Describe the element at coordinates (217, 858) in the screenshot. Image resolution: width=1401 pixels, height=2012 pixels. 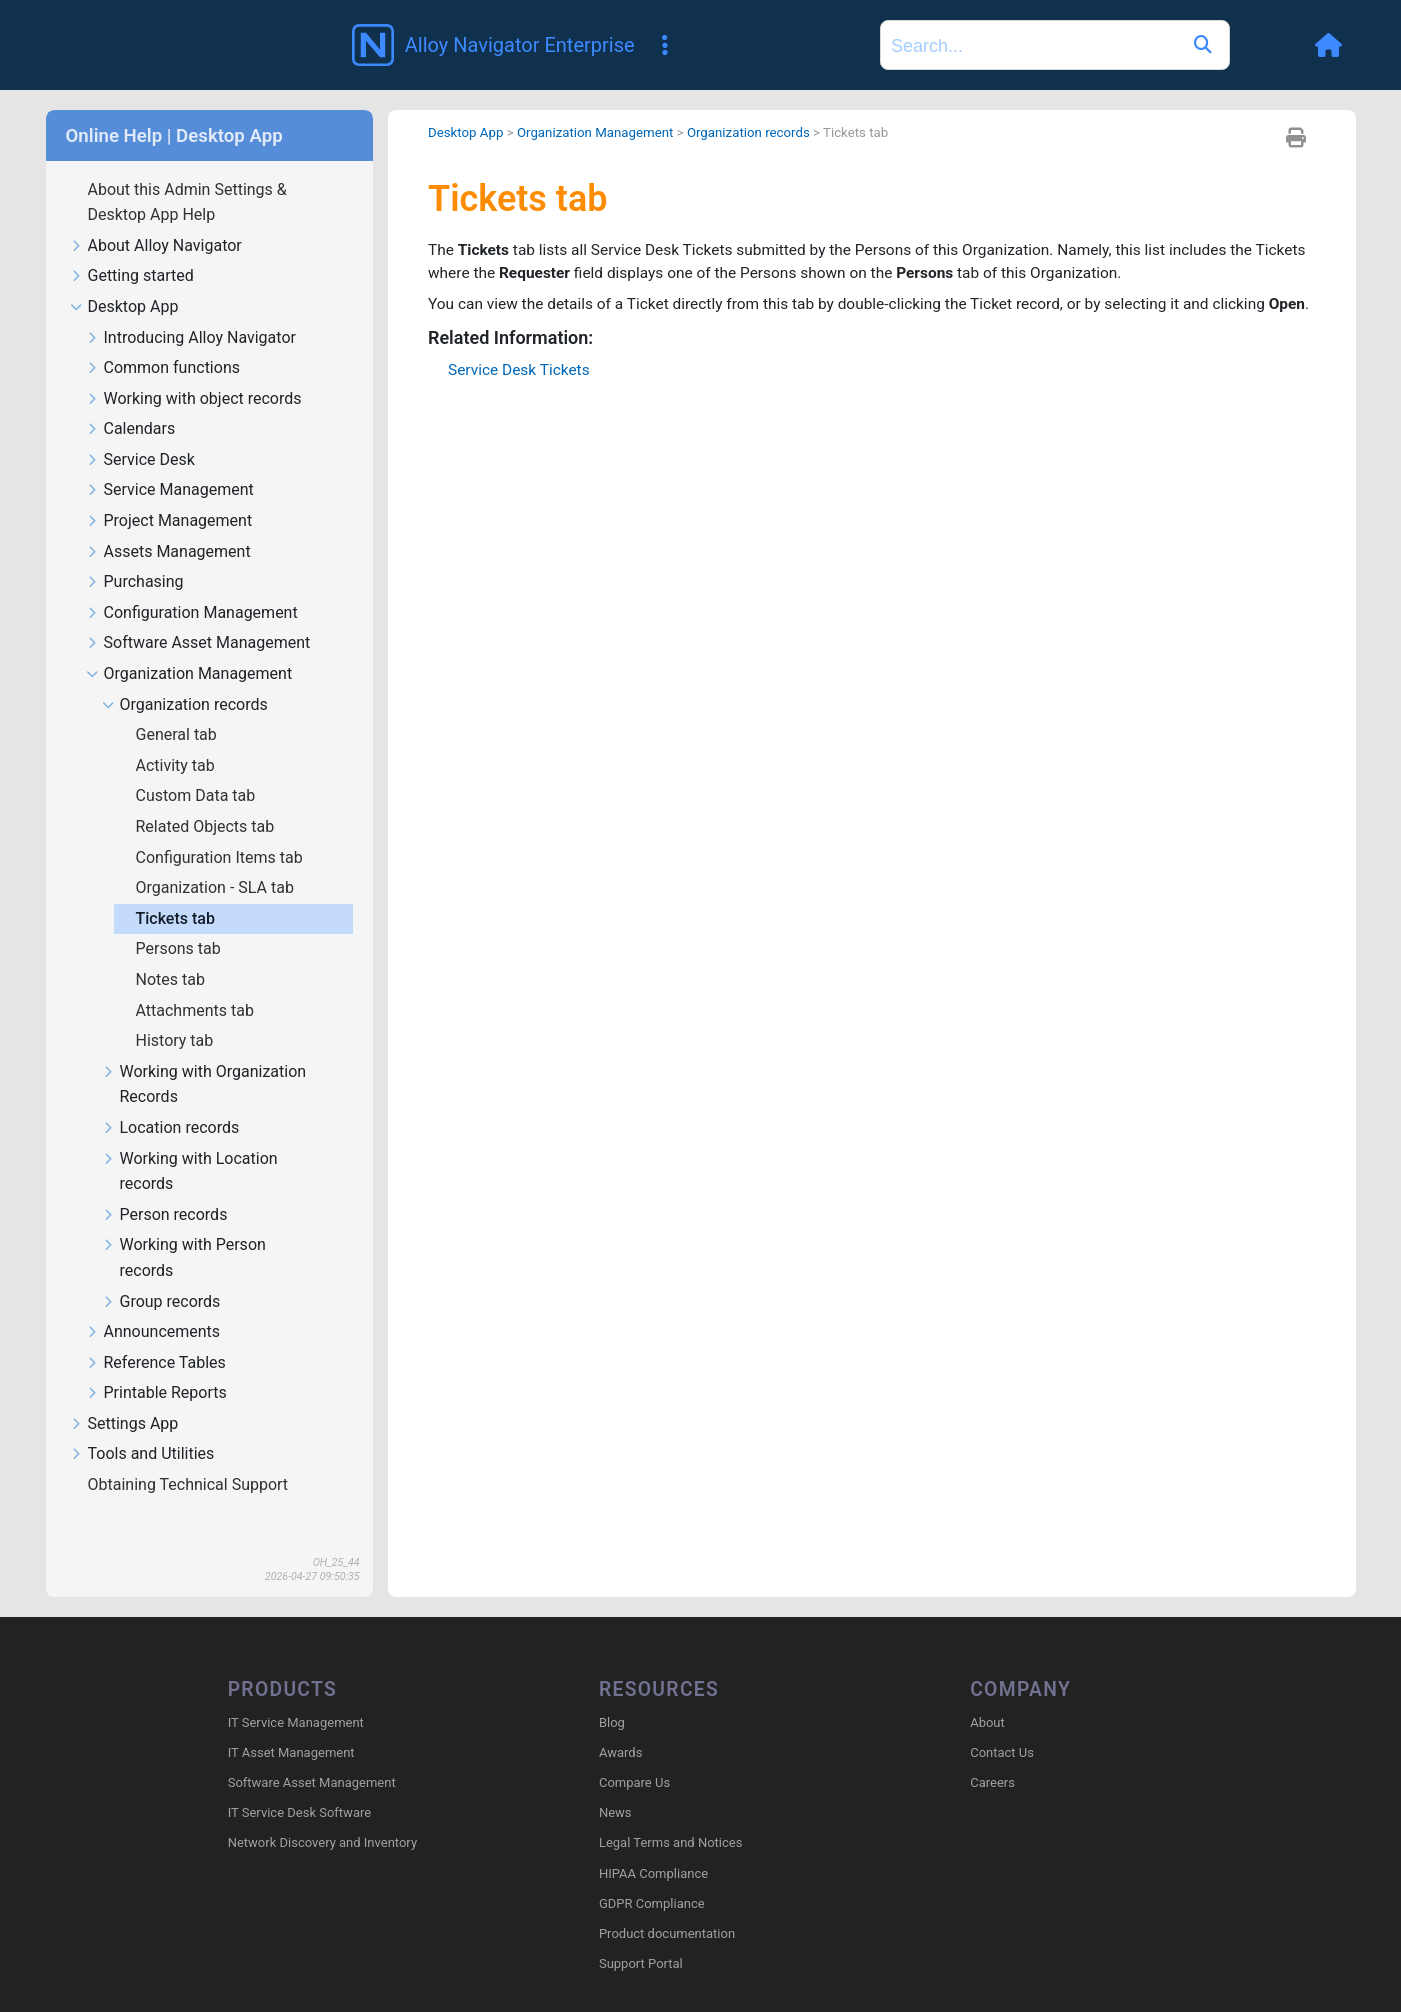
I see `Organization - SLA tab` at that location.